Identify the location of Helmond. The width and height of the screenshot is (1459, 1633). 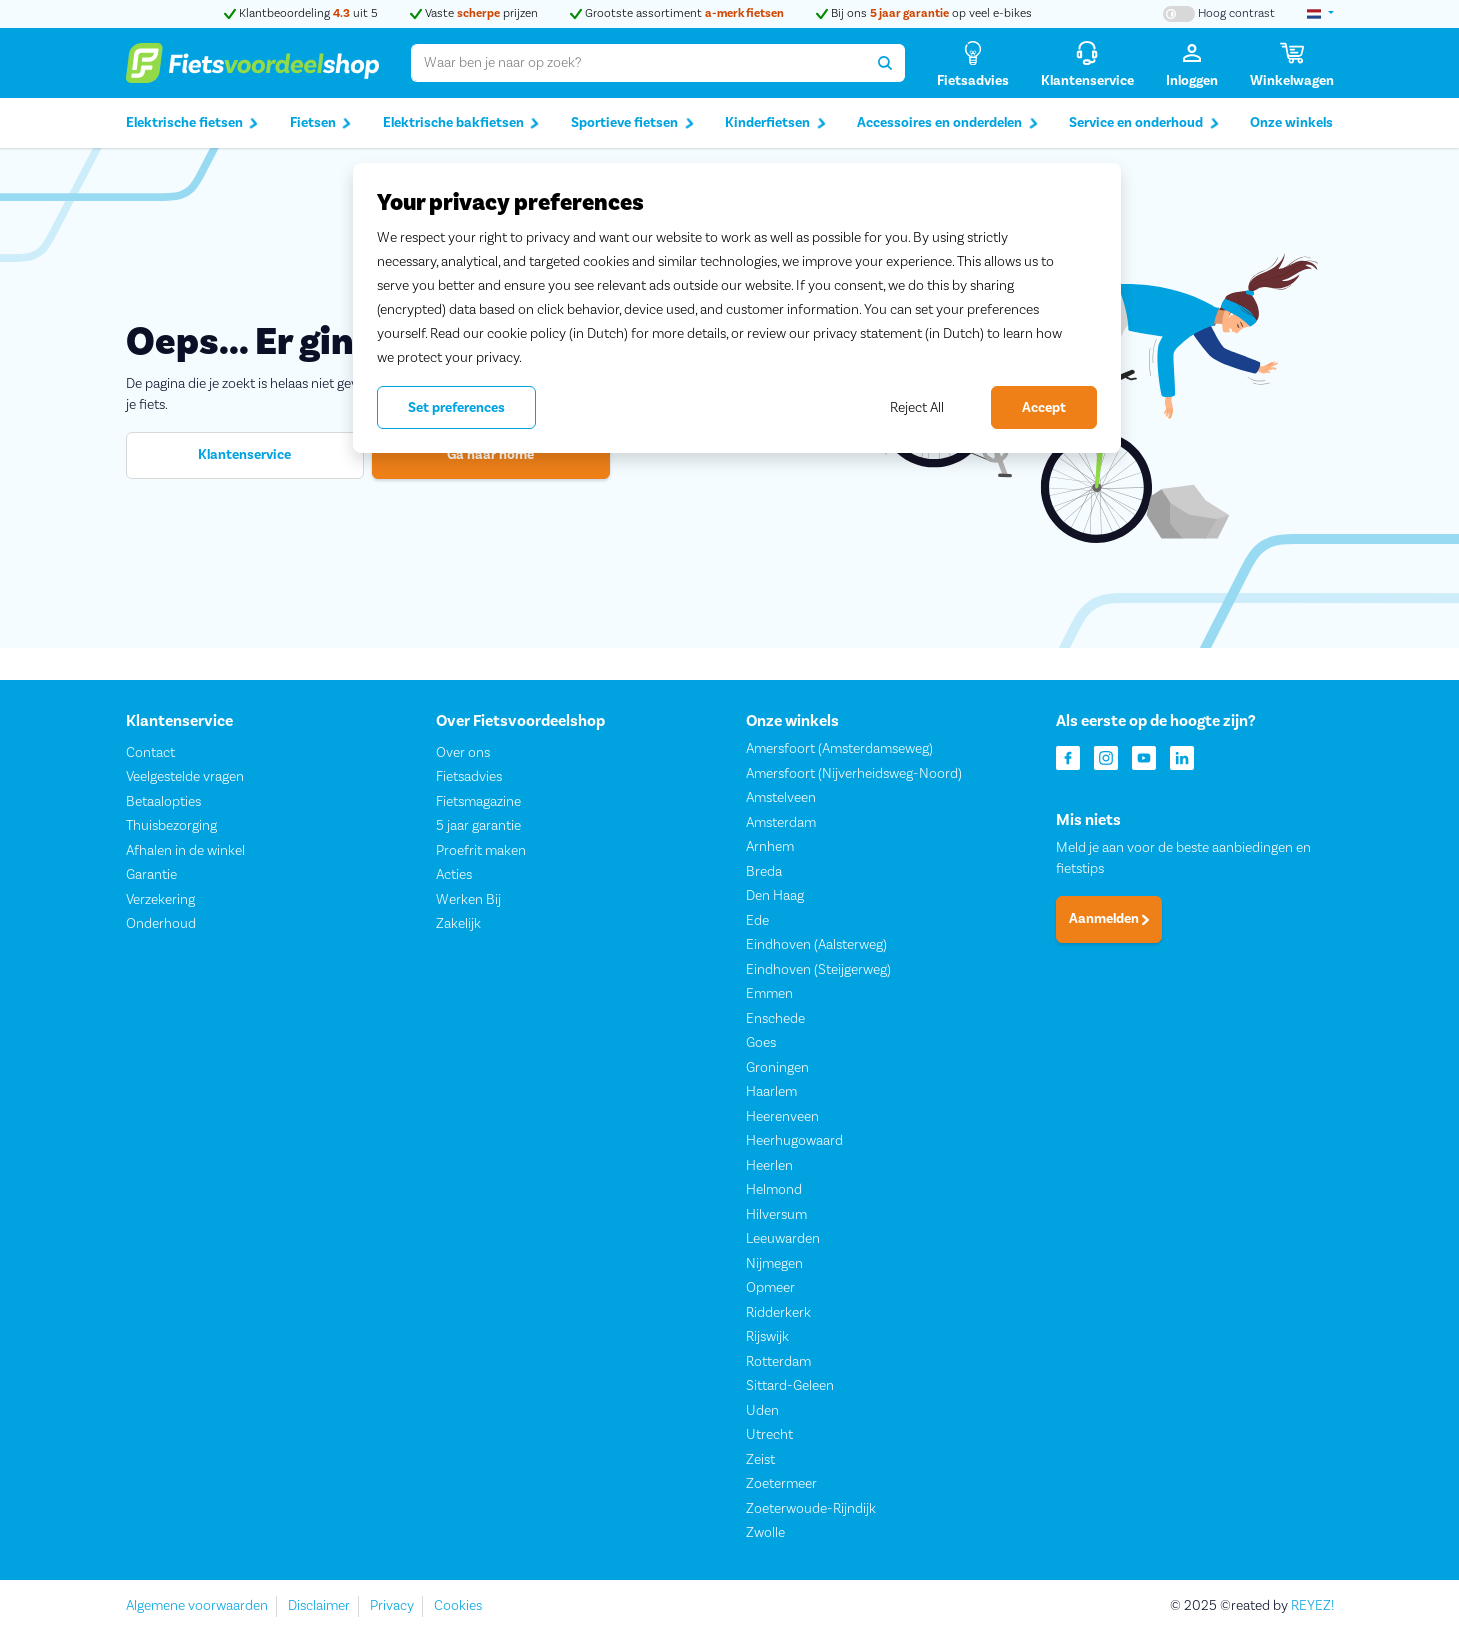
(774, 1191).